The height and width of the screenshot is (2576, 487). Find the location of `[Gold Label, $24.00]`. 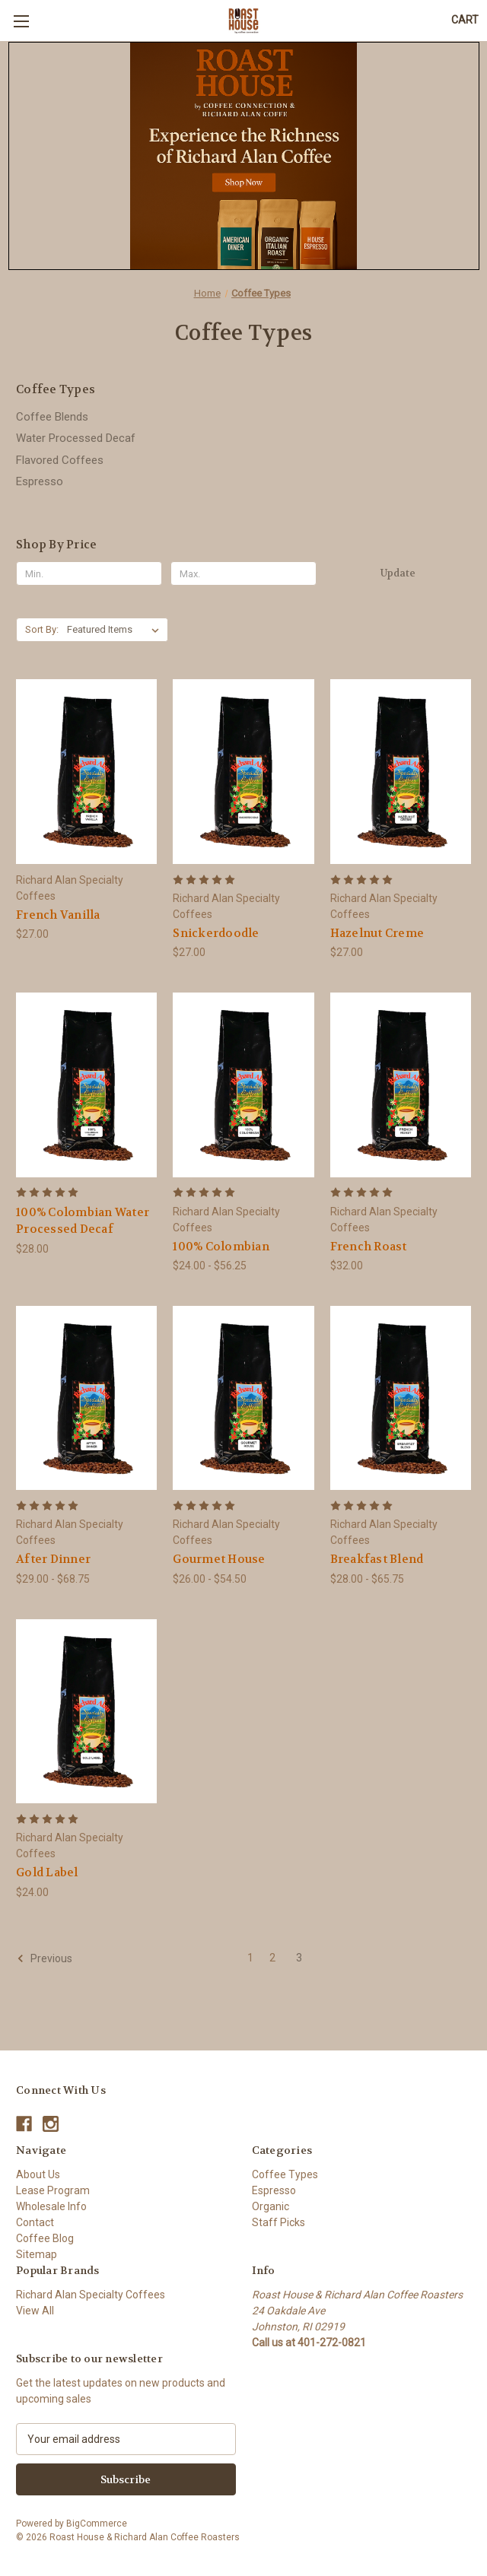

[Gold Label, $24.00] is located at coordinates (86, 1711).